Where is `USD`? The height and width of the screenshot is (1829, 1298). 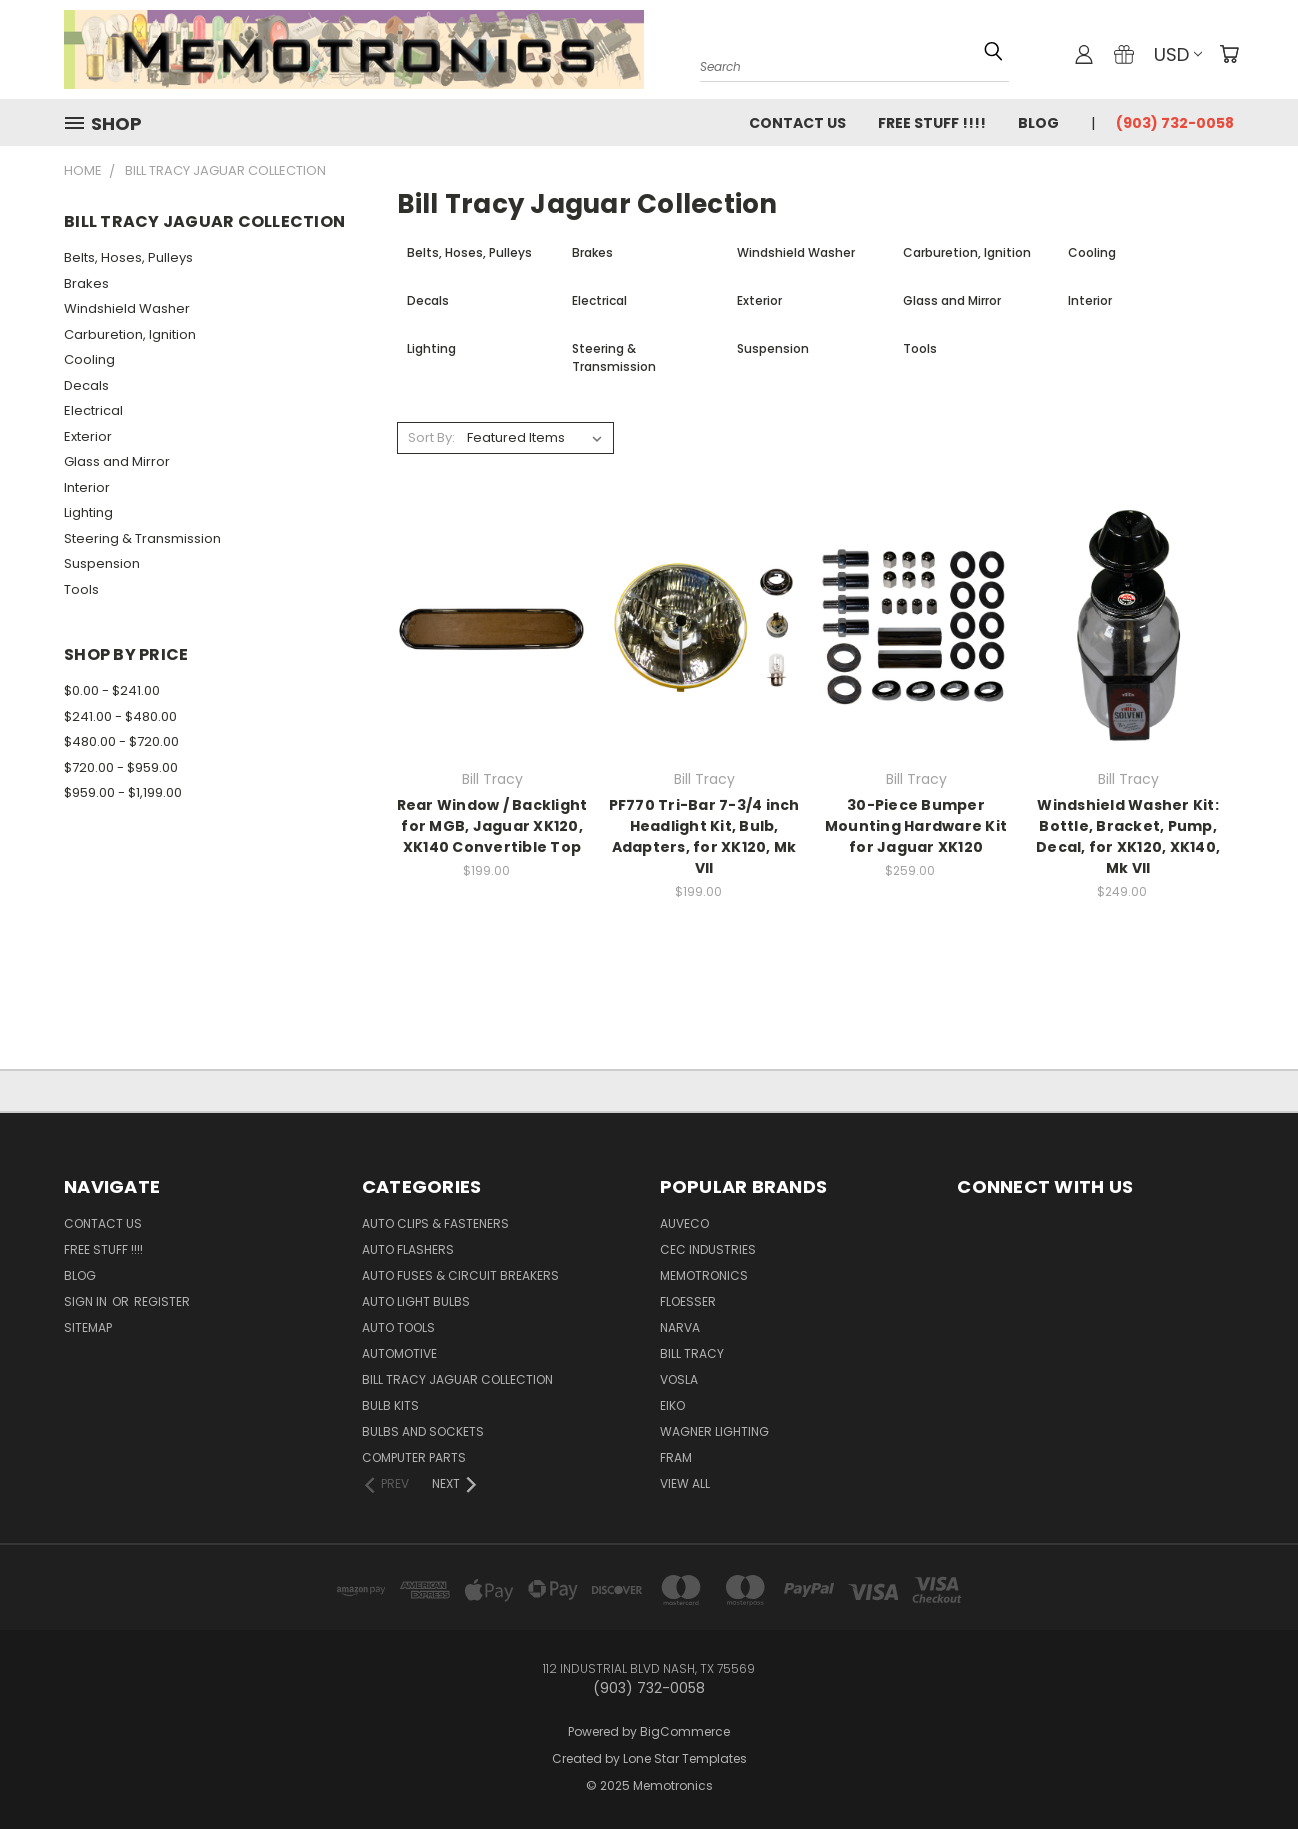 USD is located at coordinates (1178, 54).